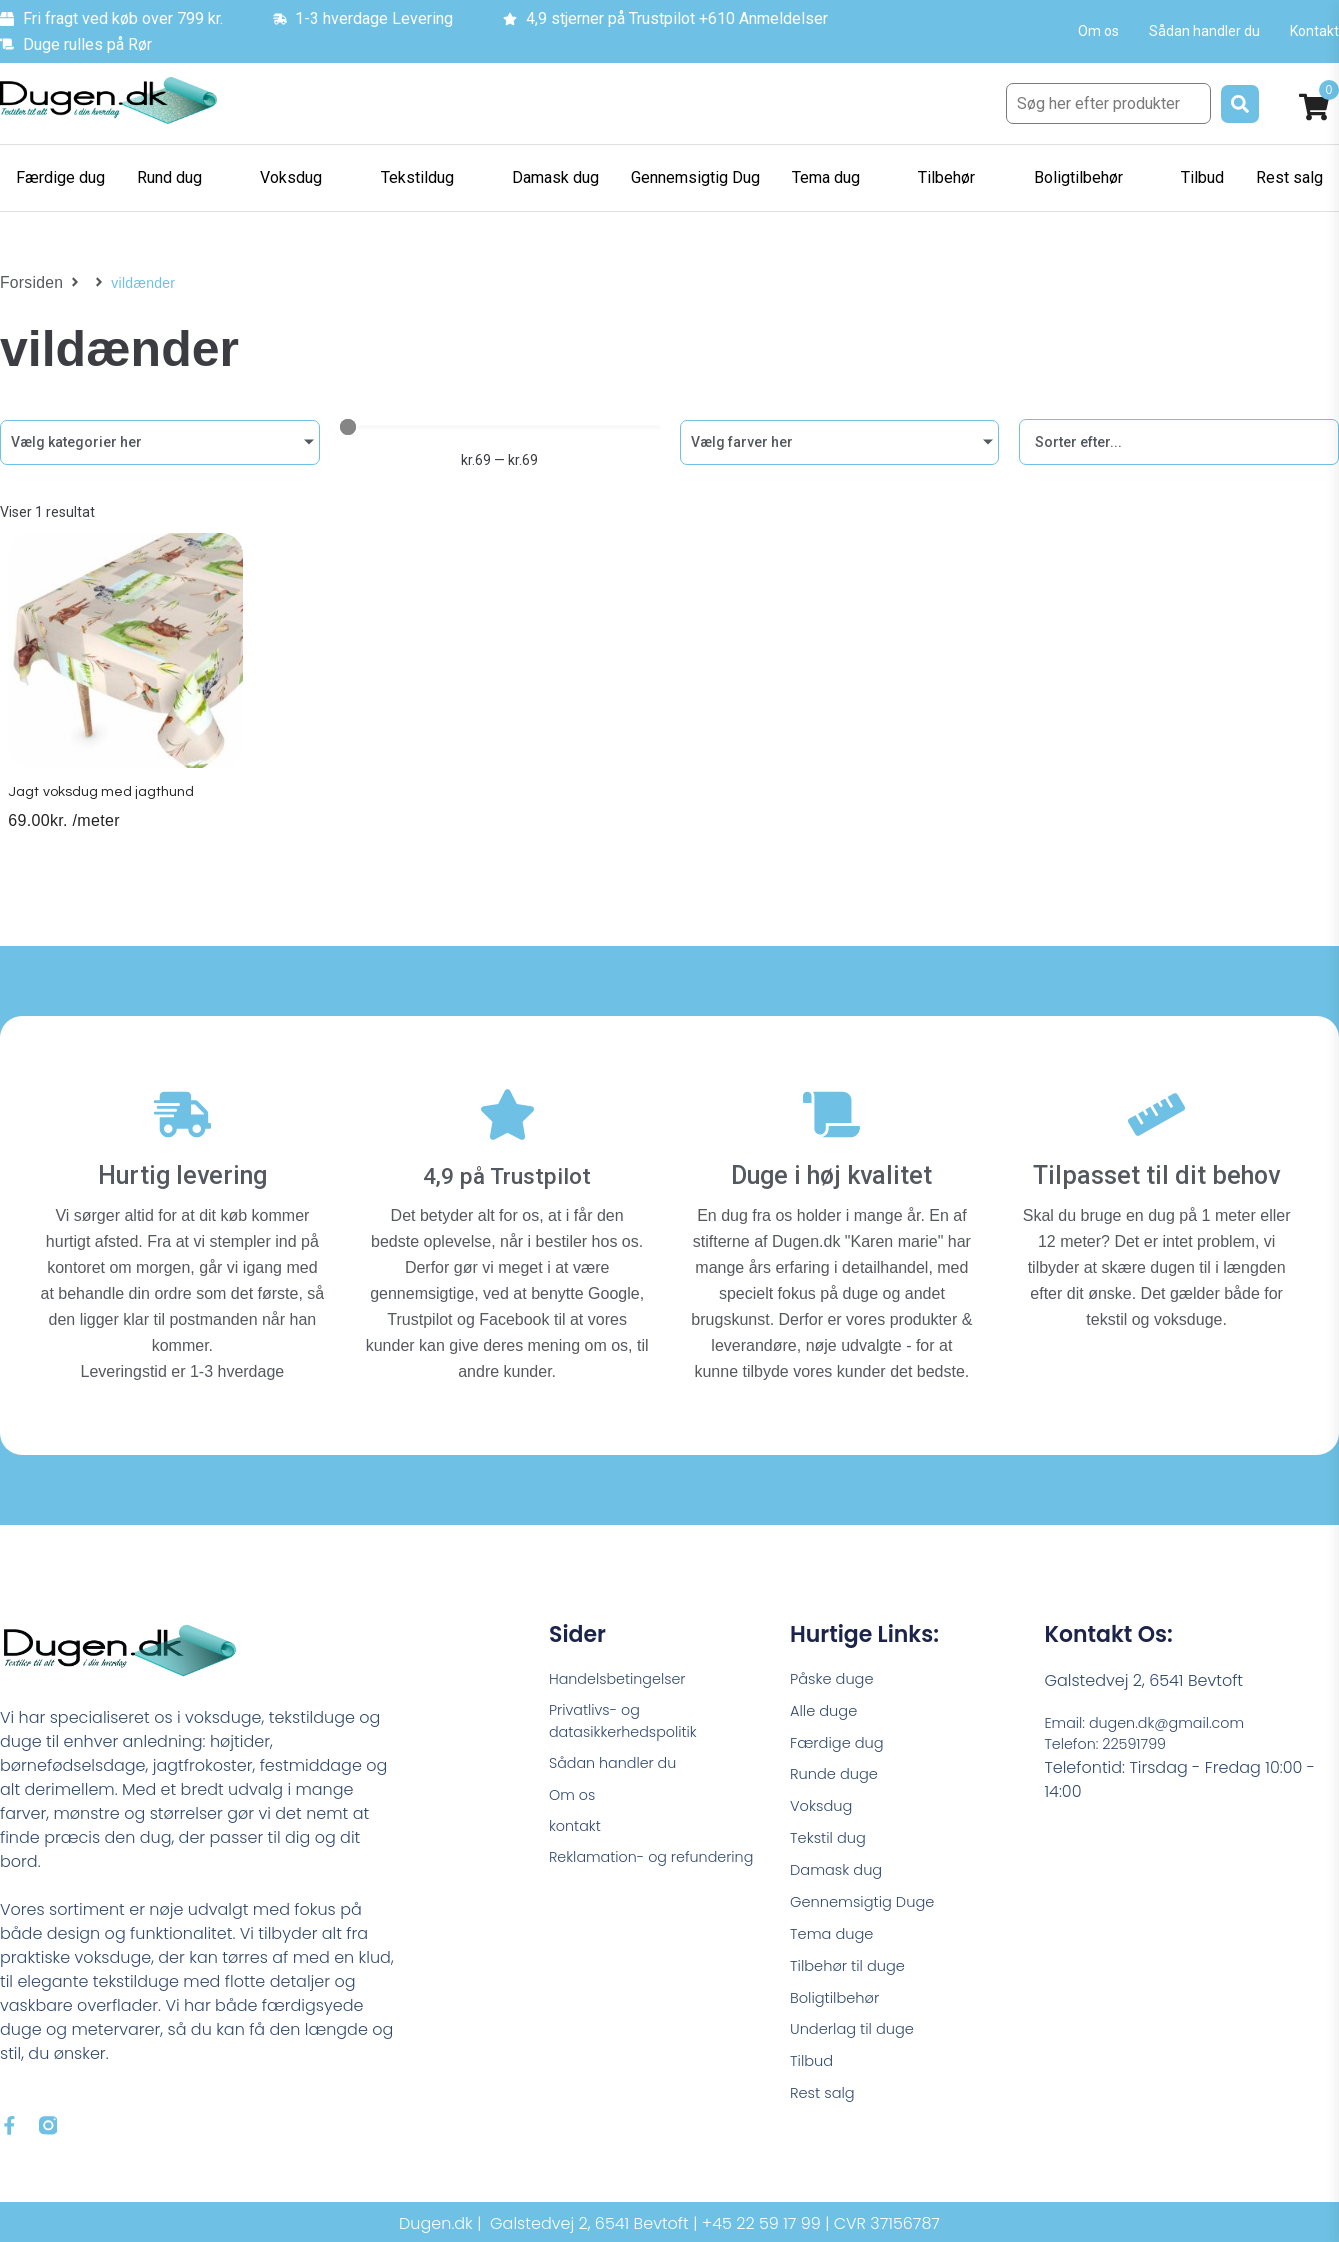  I want to click on [Minimal value], so click(500, 427).